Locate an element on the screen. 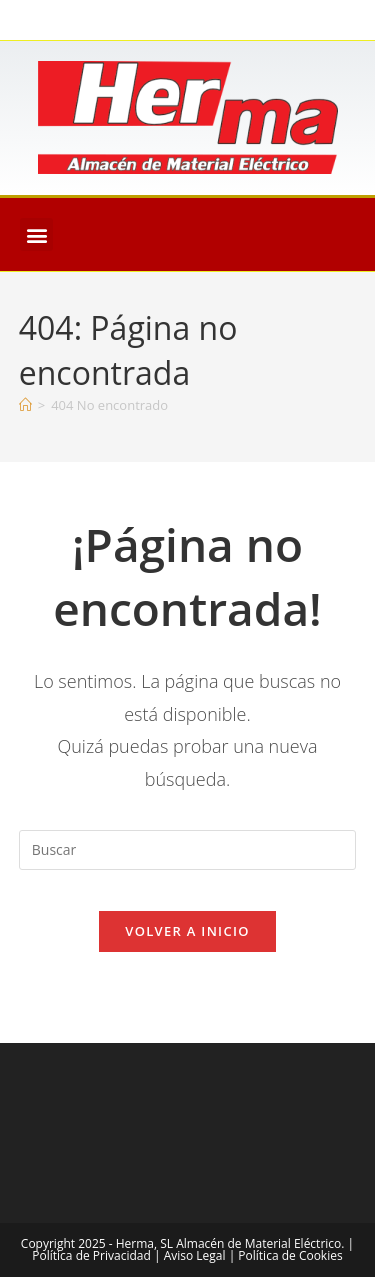 Image resolution: width=375 pixels, height=1277 pixels. Aviso Legal is located at coordinates (195, 1255).